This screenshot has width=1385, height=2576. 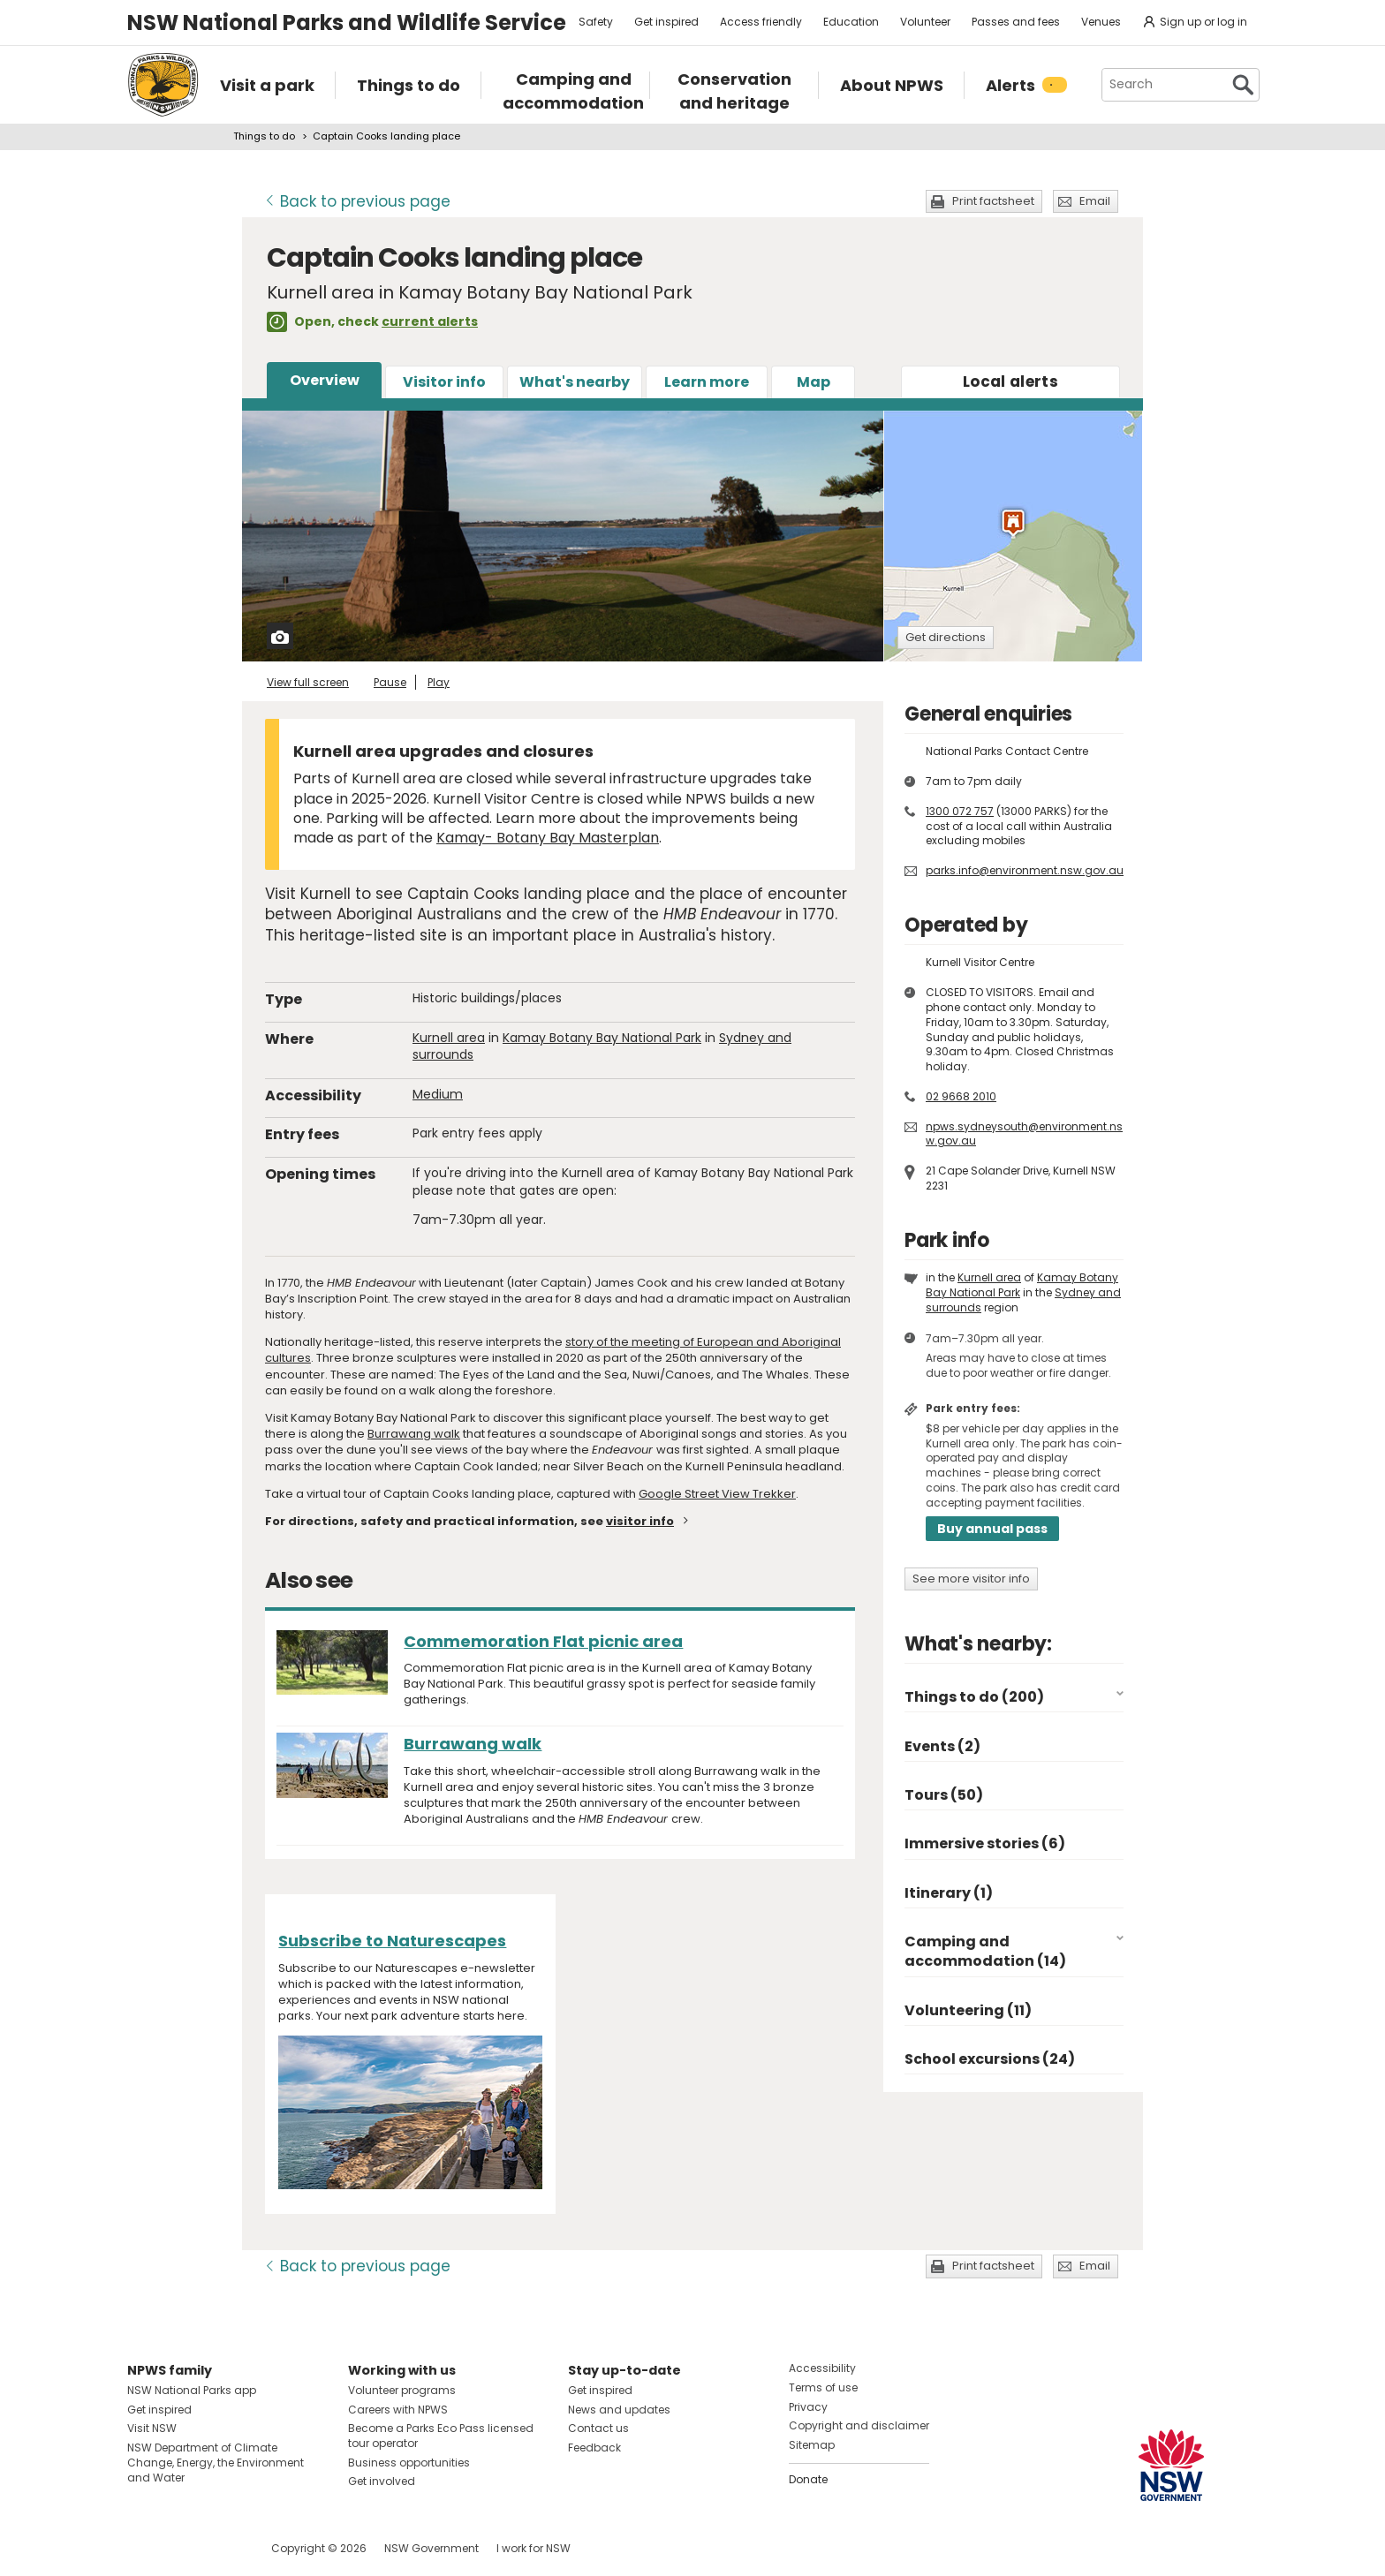 What do you see at coordinates (945, 637) in the screenshot?
I see `Get directions` at bounding box center [945, 637].